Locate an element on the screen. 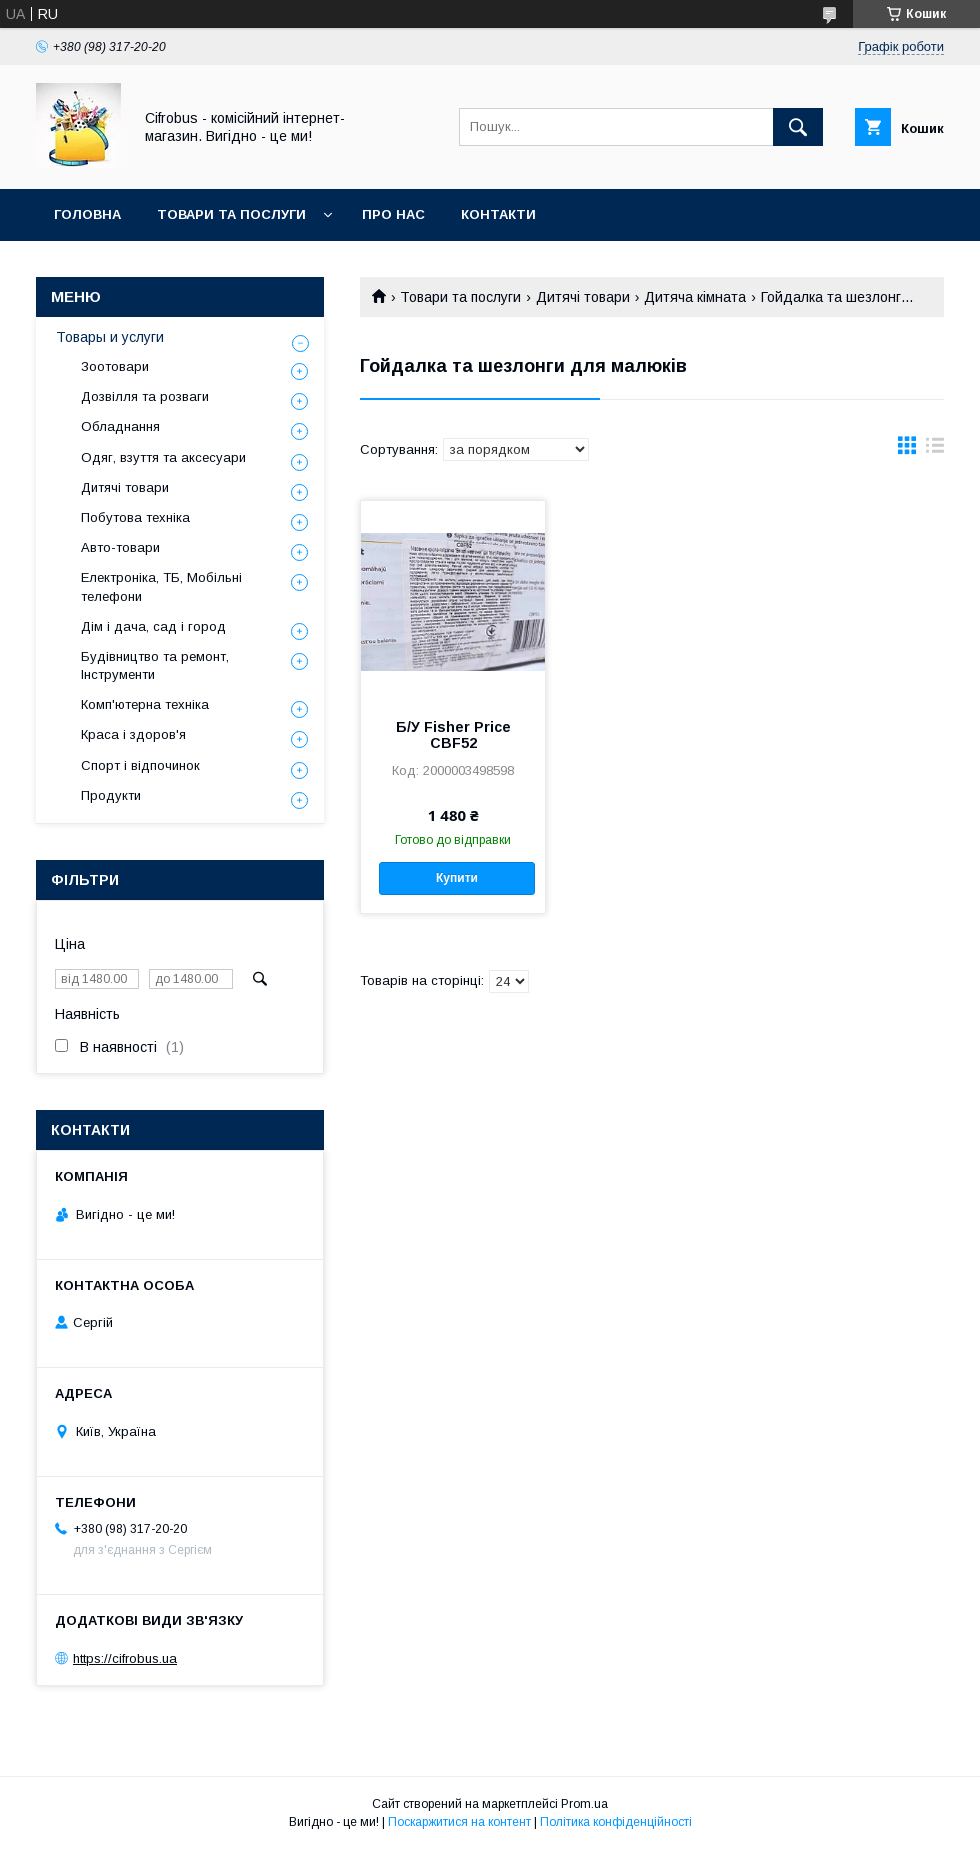 This screenshot has height=1849, width=980. Товари та послуги is located at coordinates (231, 214).